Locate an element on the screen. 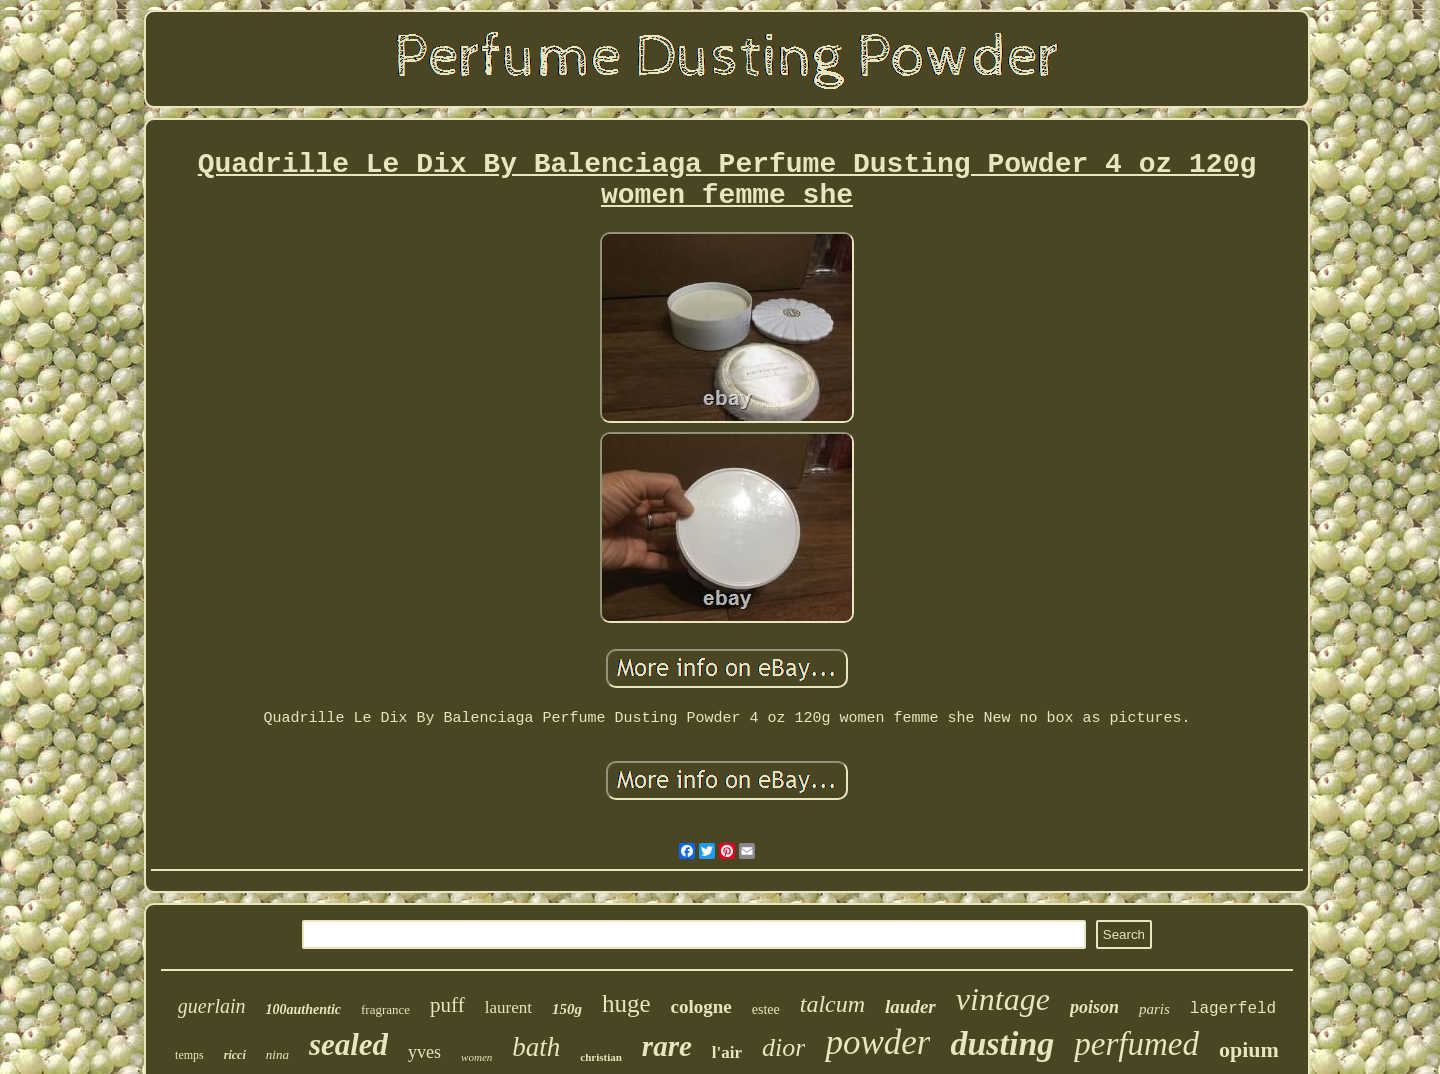  laurent is located at coordinates (508, 1007).